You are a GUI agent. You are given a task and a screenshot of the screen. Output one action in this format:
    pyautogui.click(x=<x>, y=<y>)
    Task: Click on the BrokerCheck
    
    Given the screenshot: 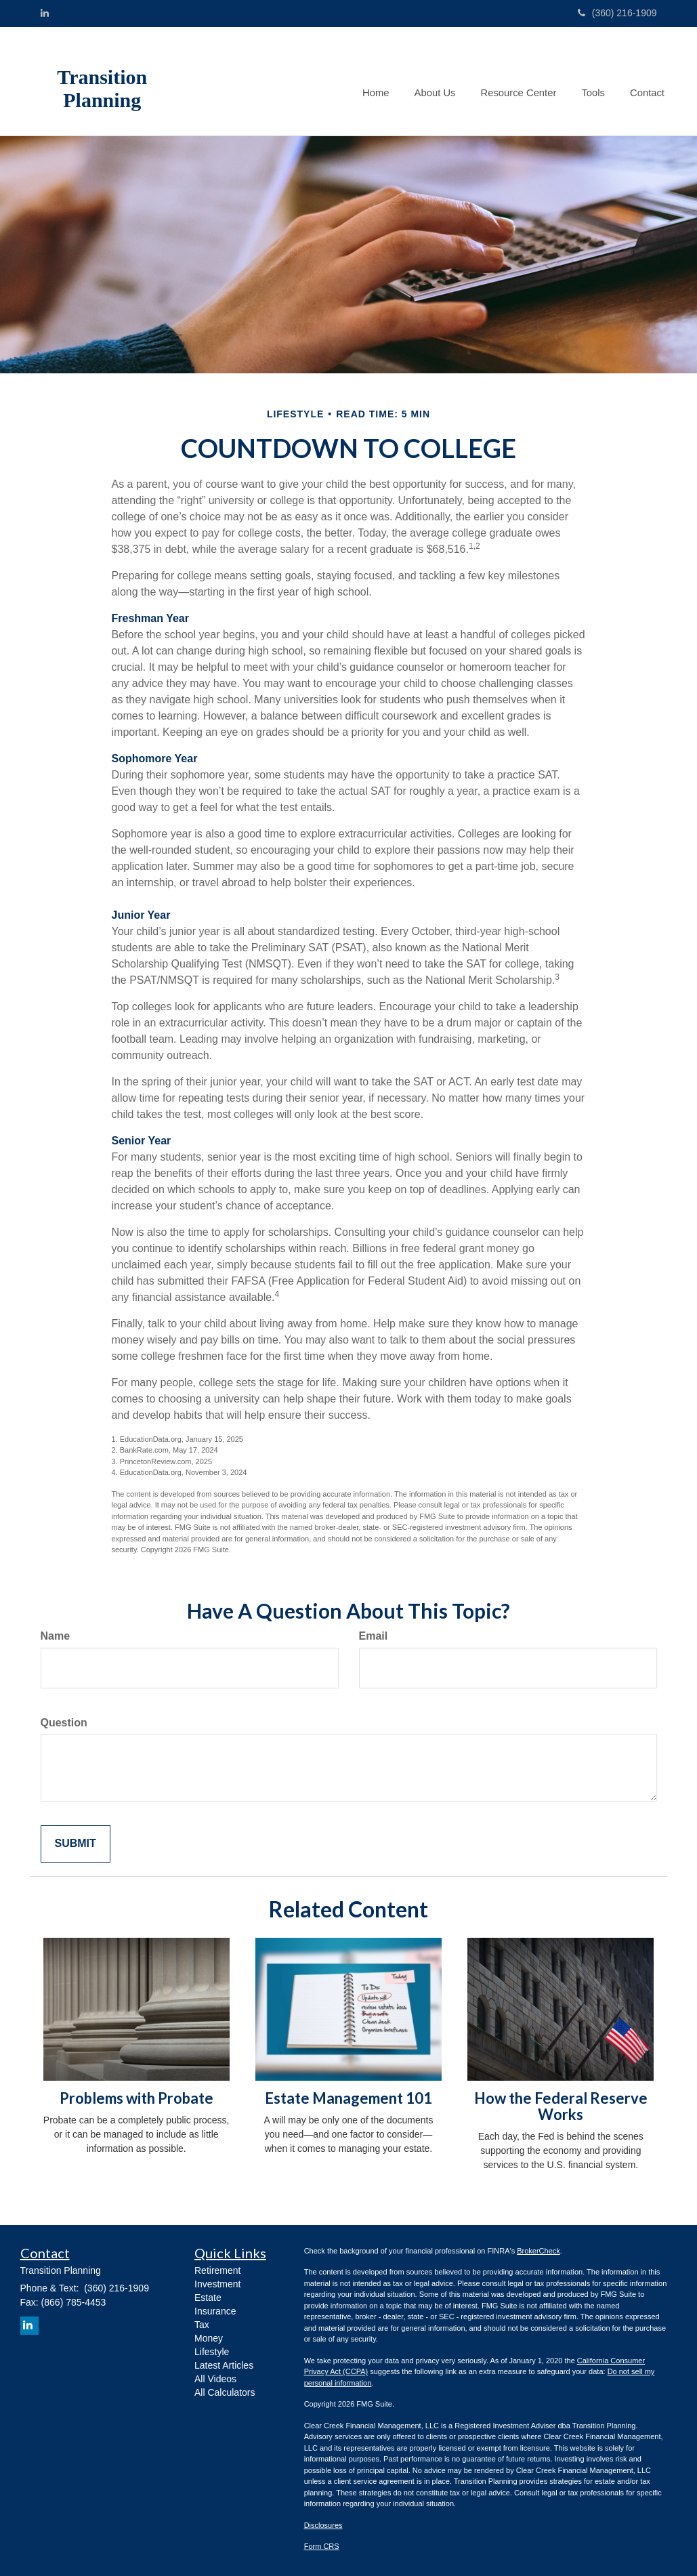 What is the action you would take?
    pyautogui.click(x=538, y=2251)
    